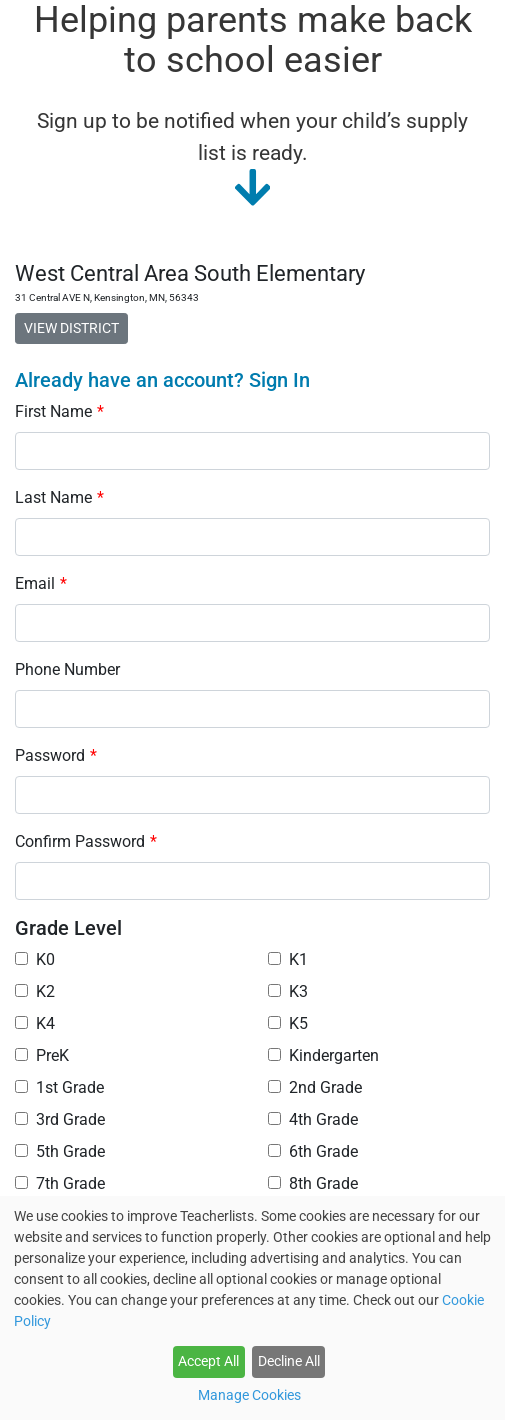  I want to click on 3rd Grade, so click(60, 1119).